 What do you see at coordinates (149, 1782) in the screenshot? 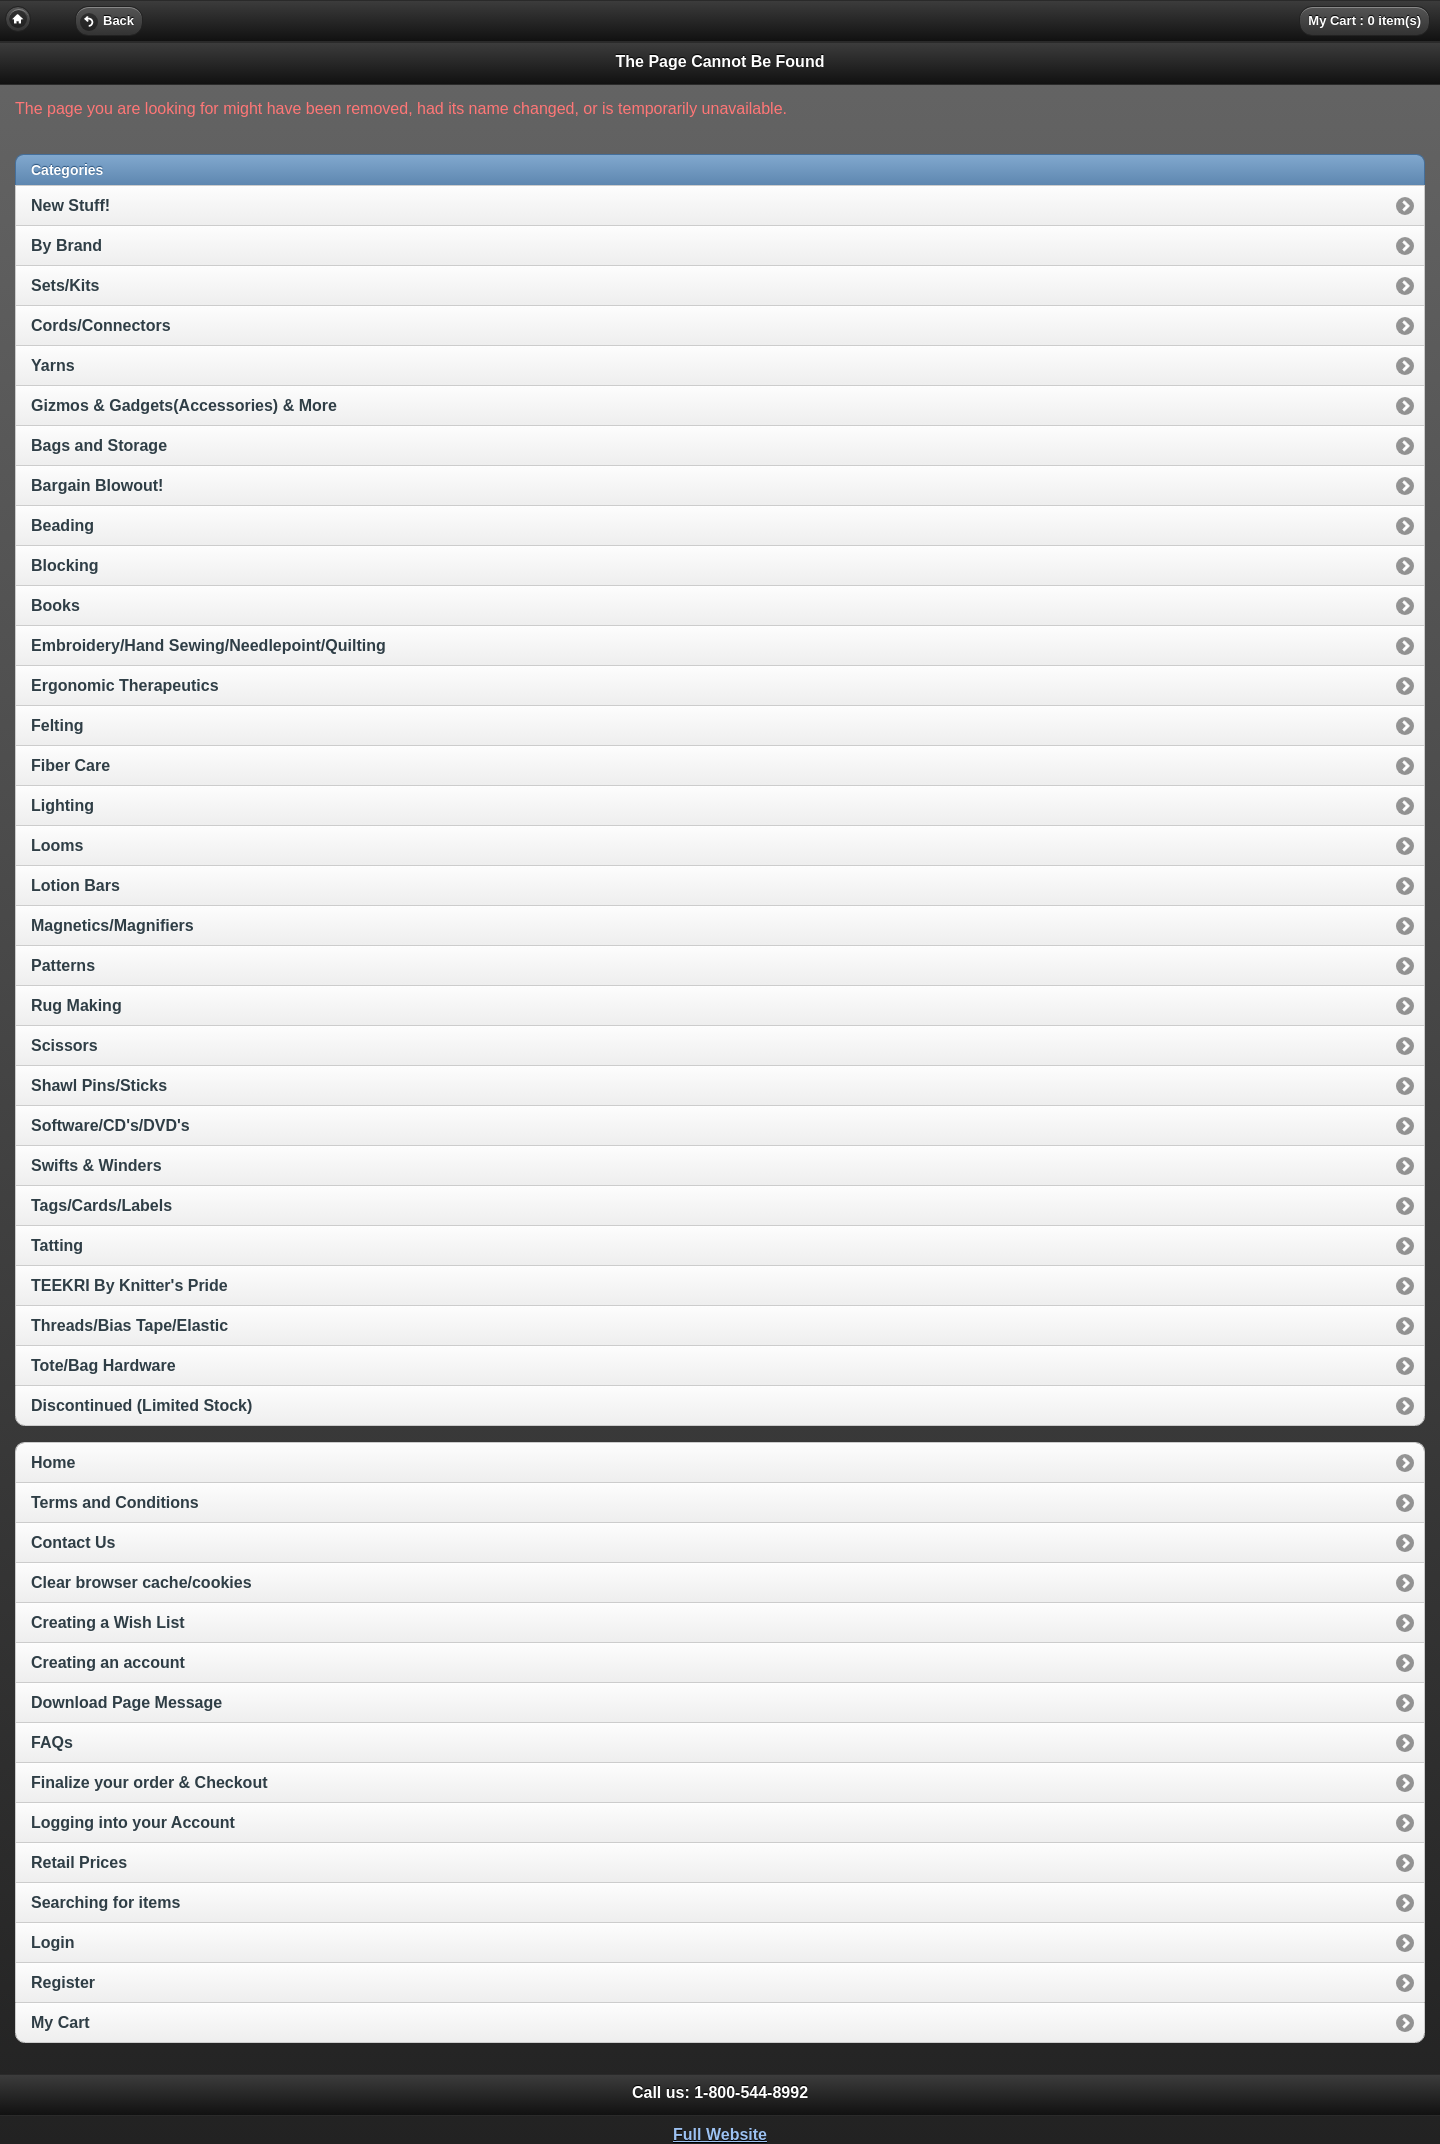
I see `Finalize your order & Checkout` at bounding box center [149, 1782].